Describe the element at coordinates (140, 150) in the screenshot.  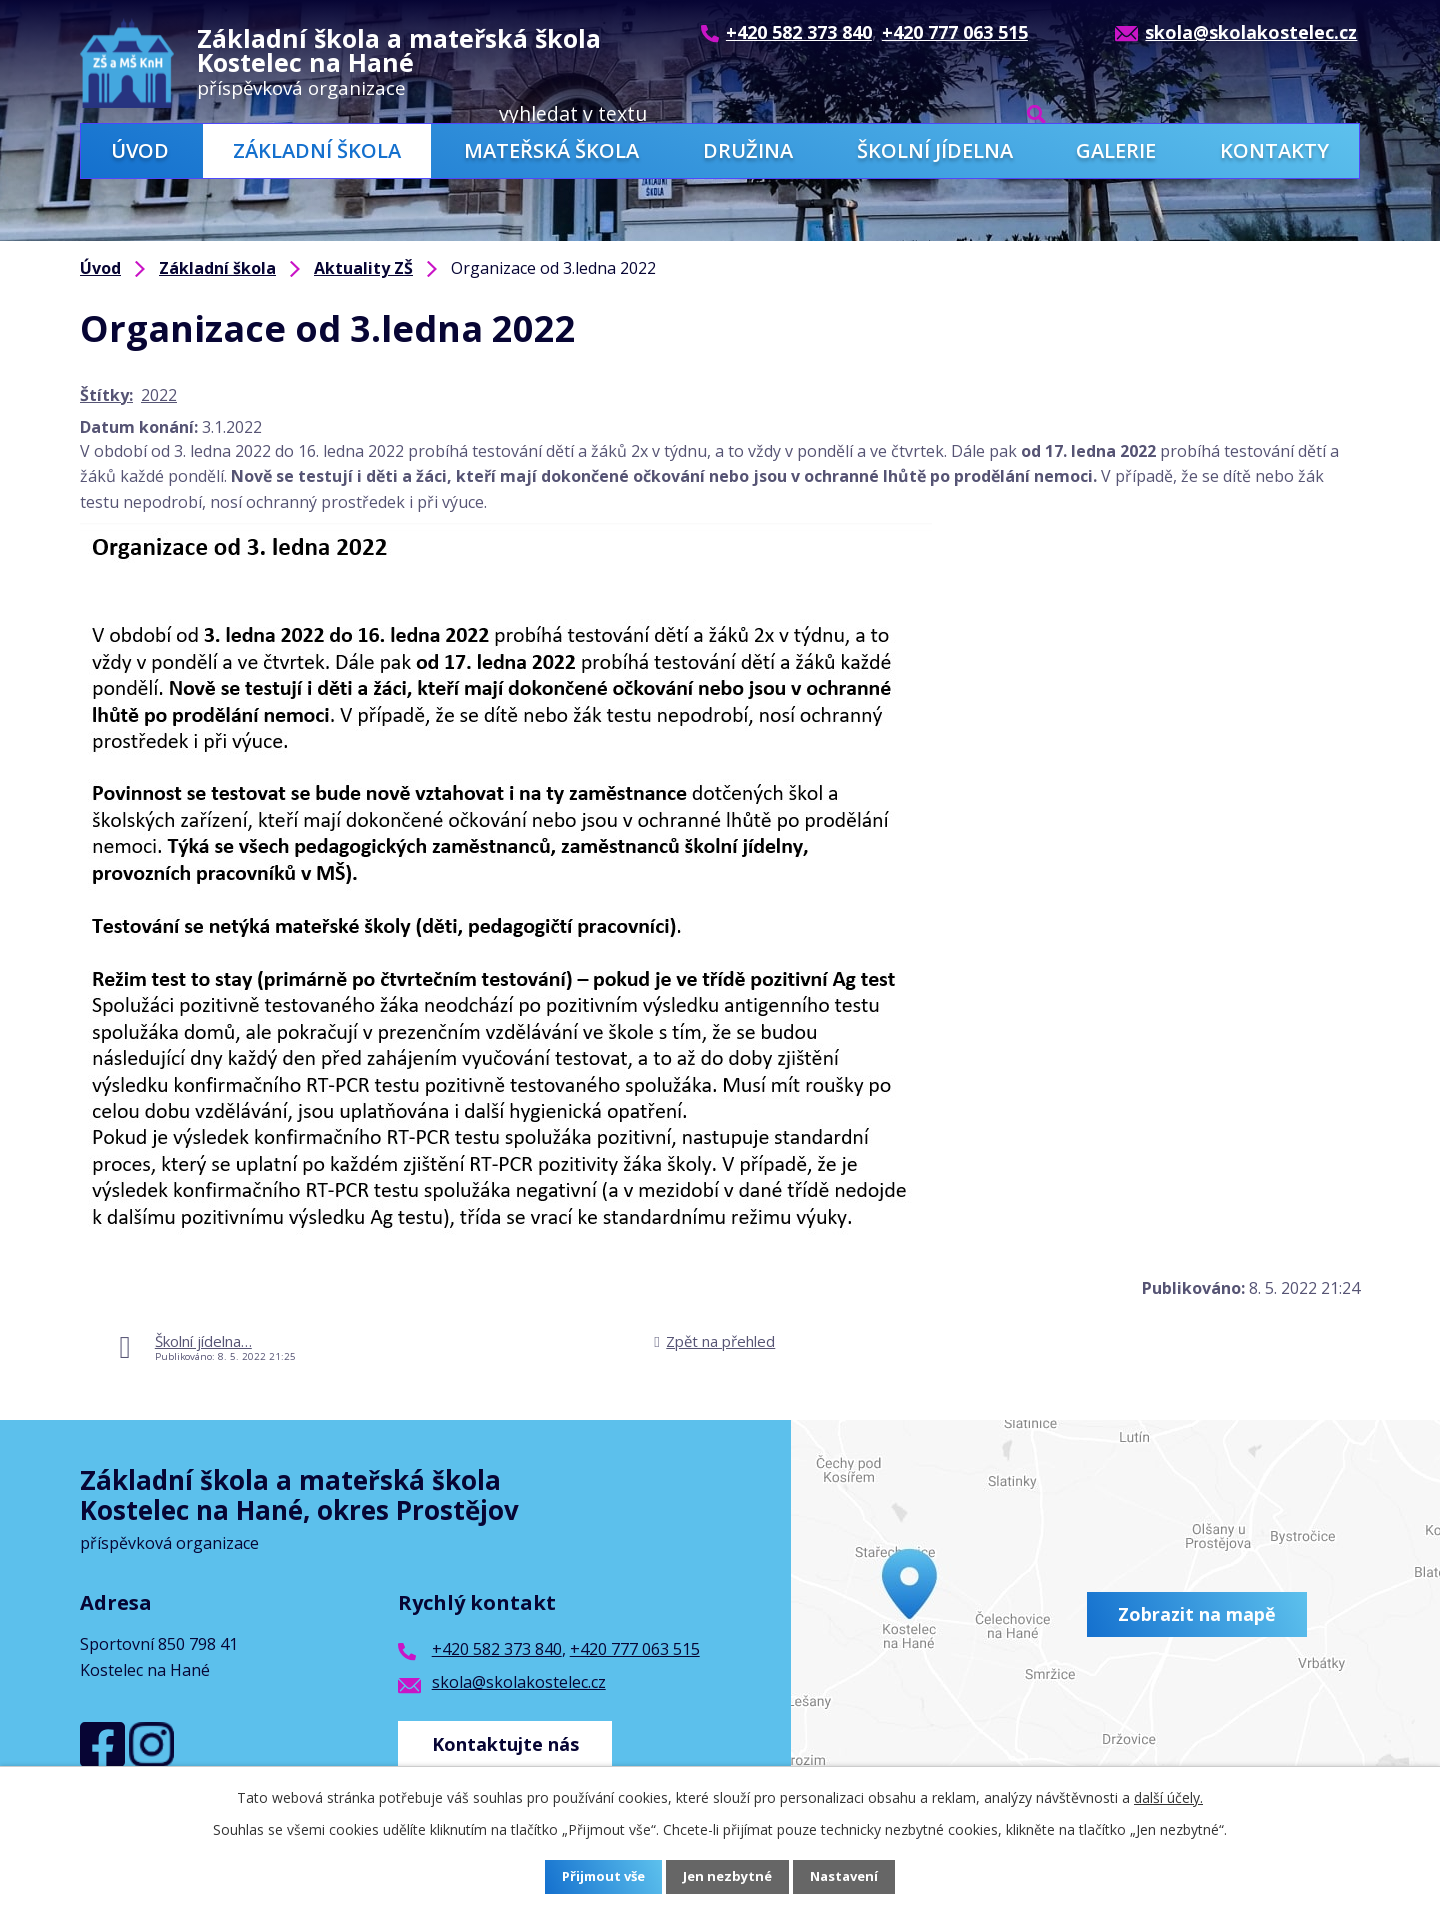
I see `Úvod` at that location.